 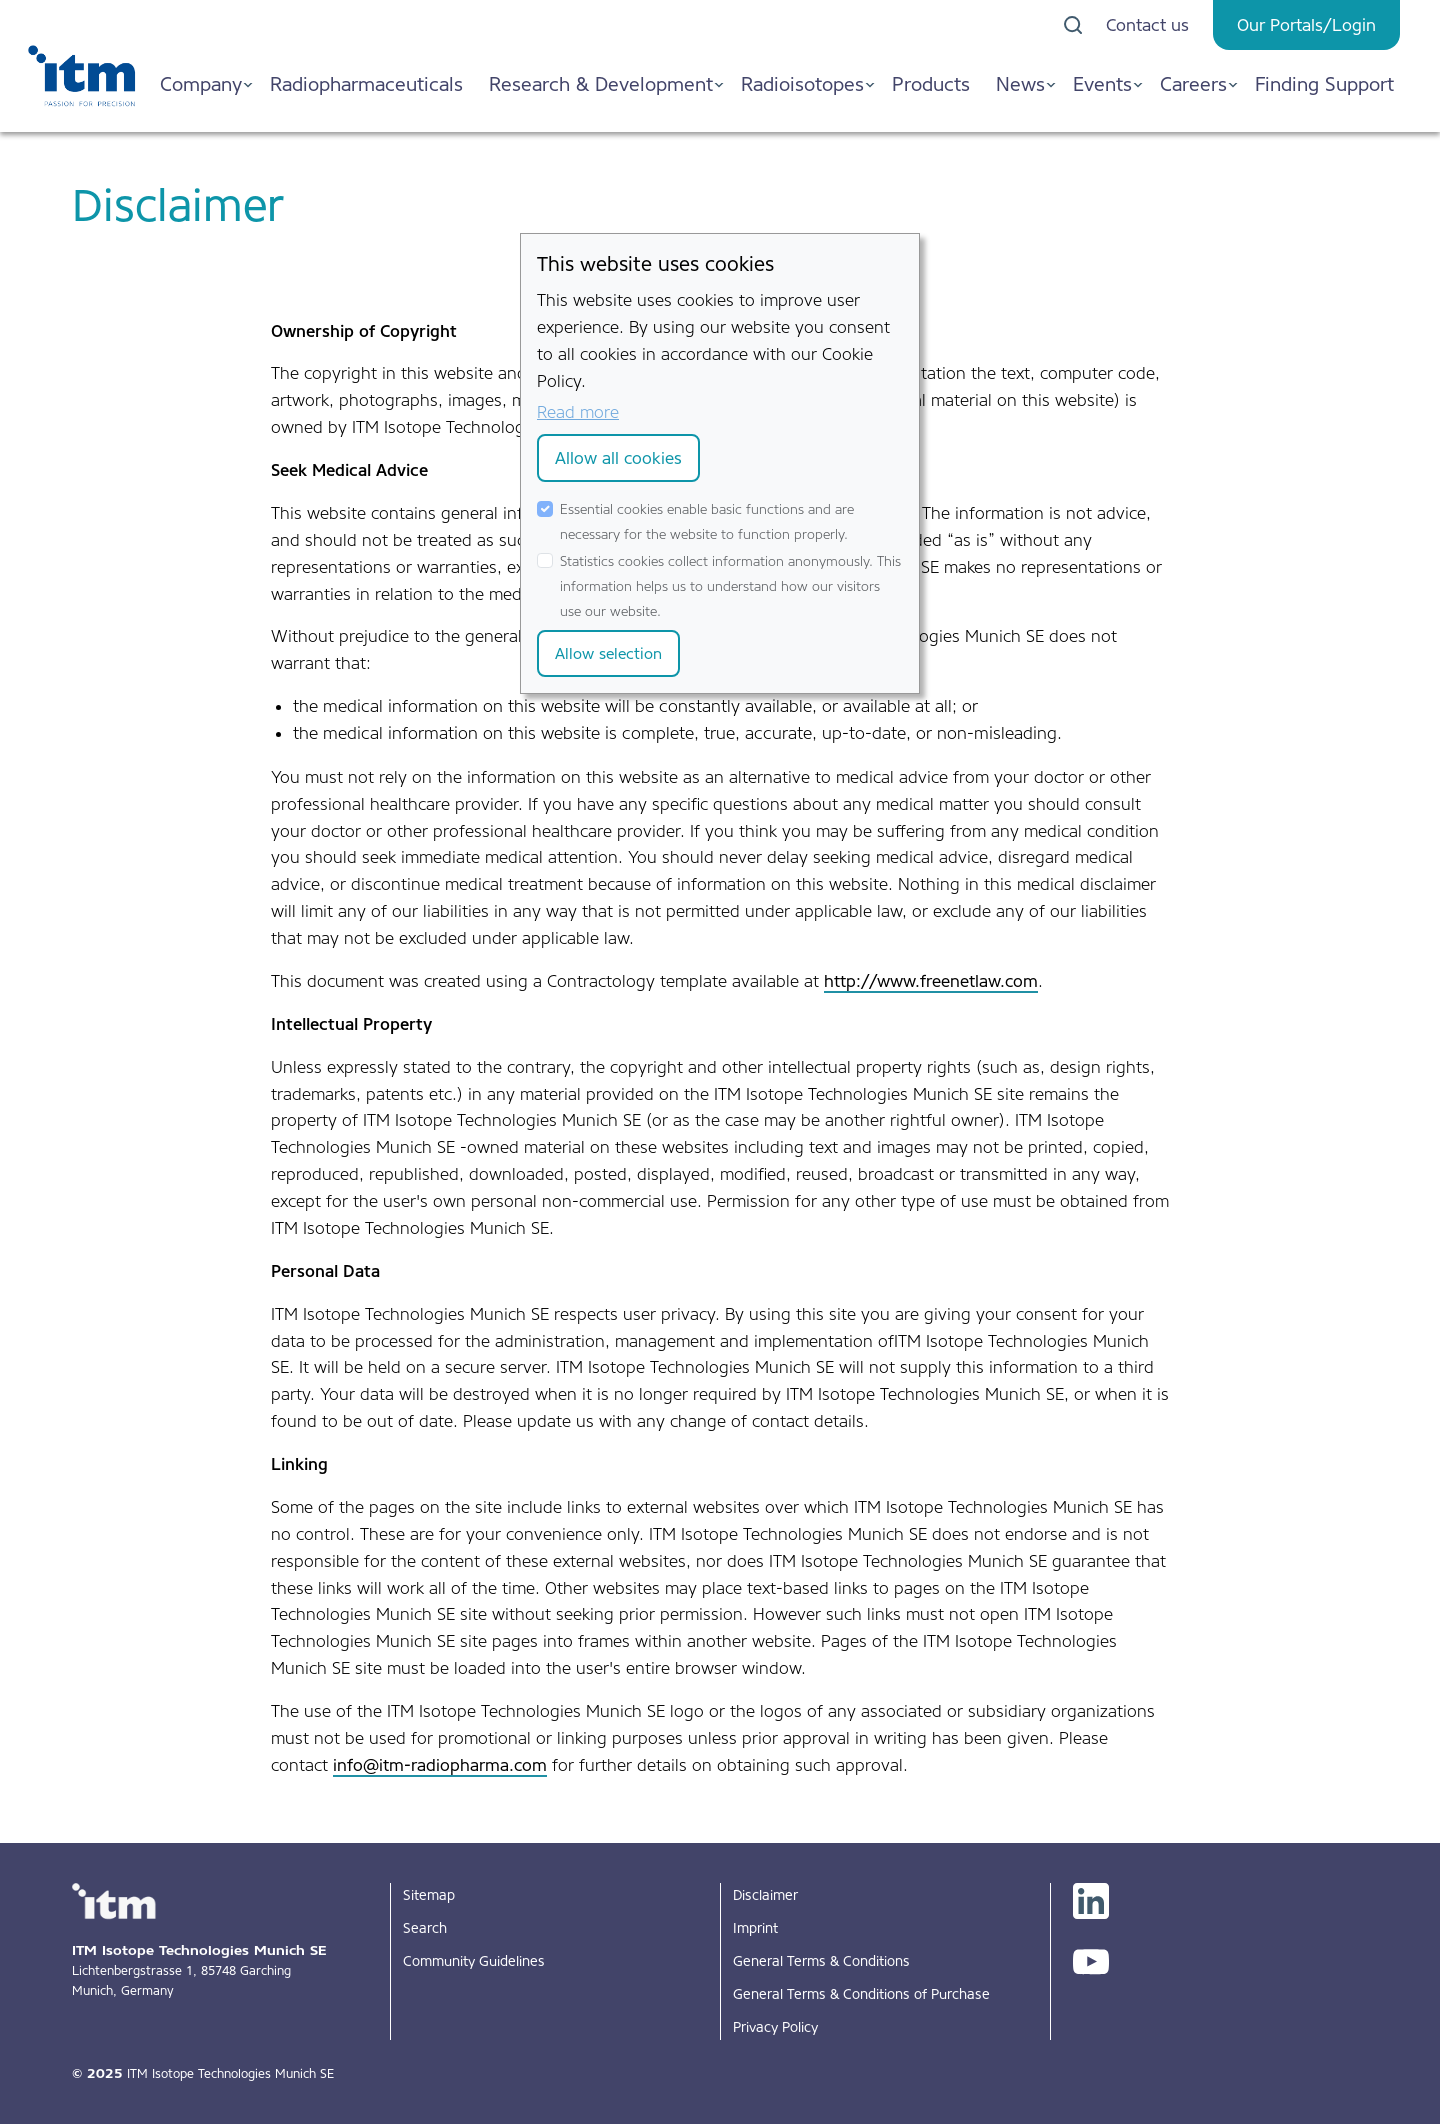 I want to click on Events [button], so click(x=1102, y=84).